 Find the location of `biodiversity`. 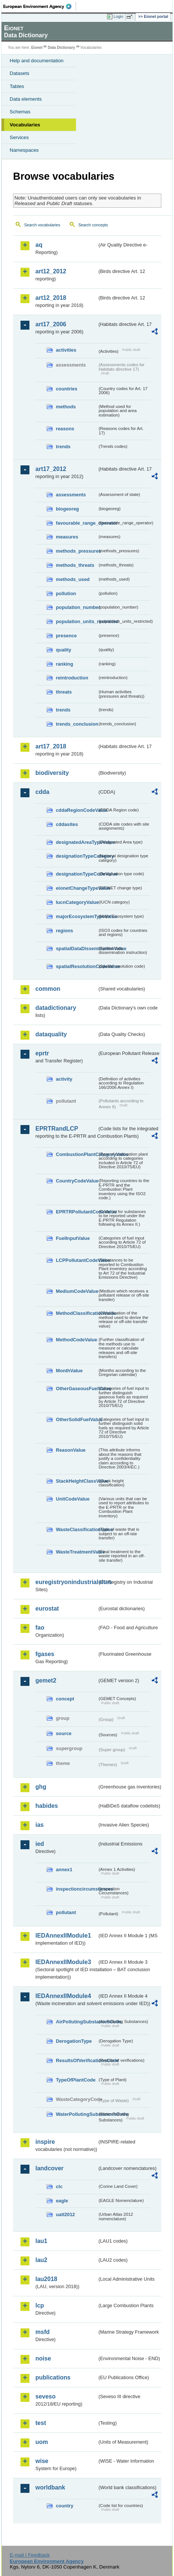

biodiversity is located at coordinates (52, 773).